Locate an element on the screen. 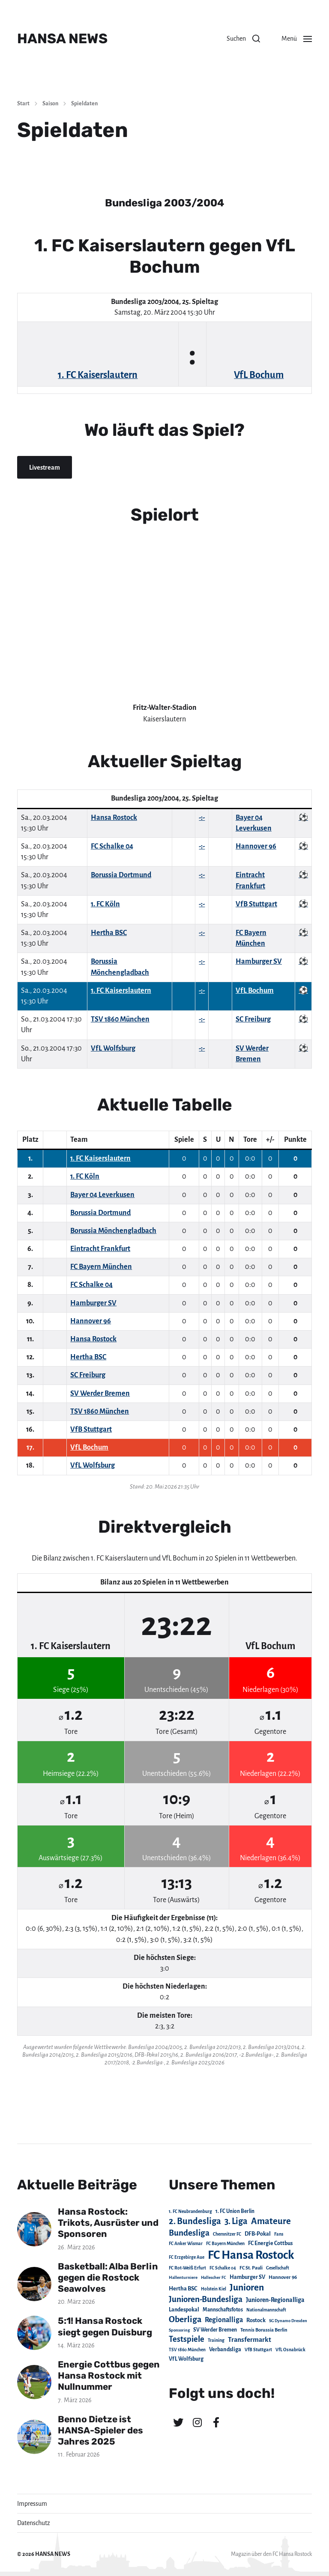 The width and height of the screenshot is (329, 2576). VfL Osnabrück [VfL Osnabrück (20 Einträge)] is located at coordinates (290, 2349).